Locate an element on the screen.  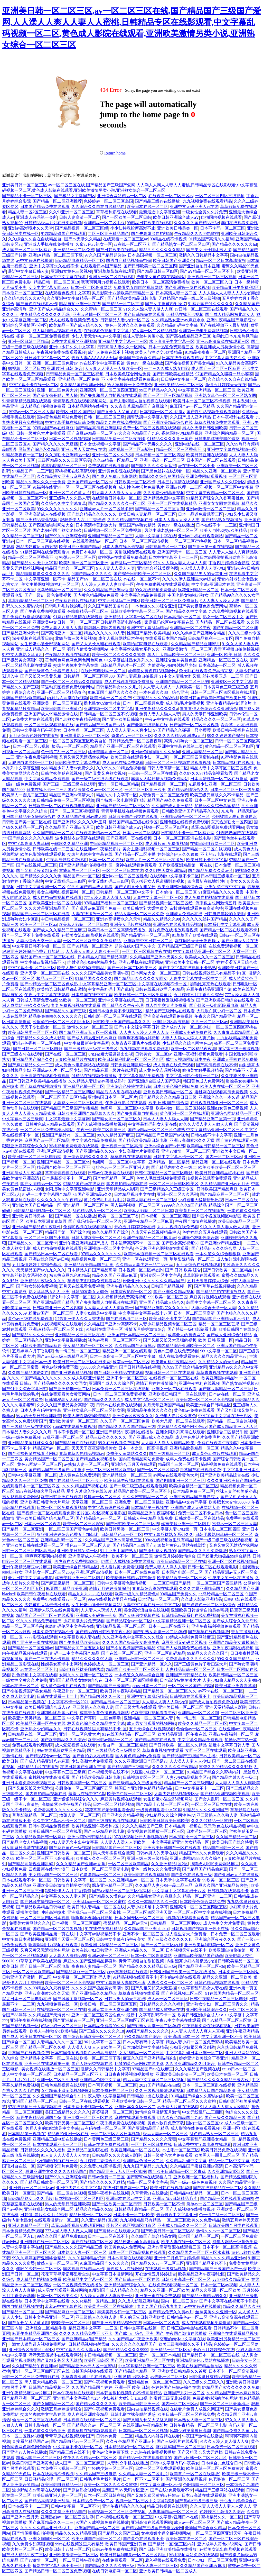
国产麻豆腐精品一区二区三区 is located at coordinates (225, 1389).